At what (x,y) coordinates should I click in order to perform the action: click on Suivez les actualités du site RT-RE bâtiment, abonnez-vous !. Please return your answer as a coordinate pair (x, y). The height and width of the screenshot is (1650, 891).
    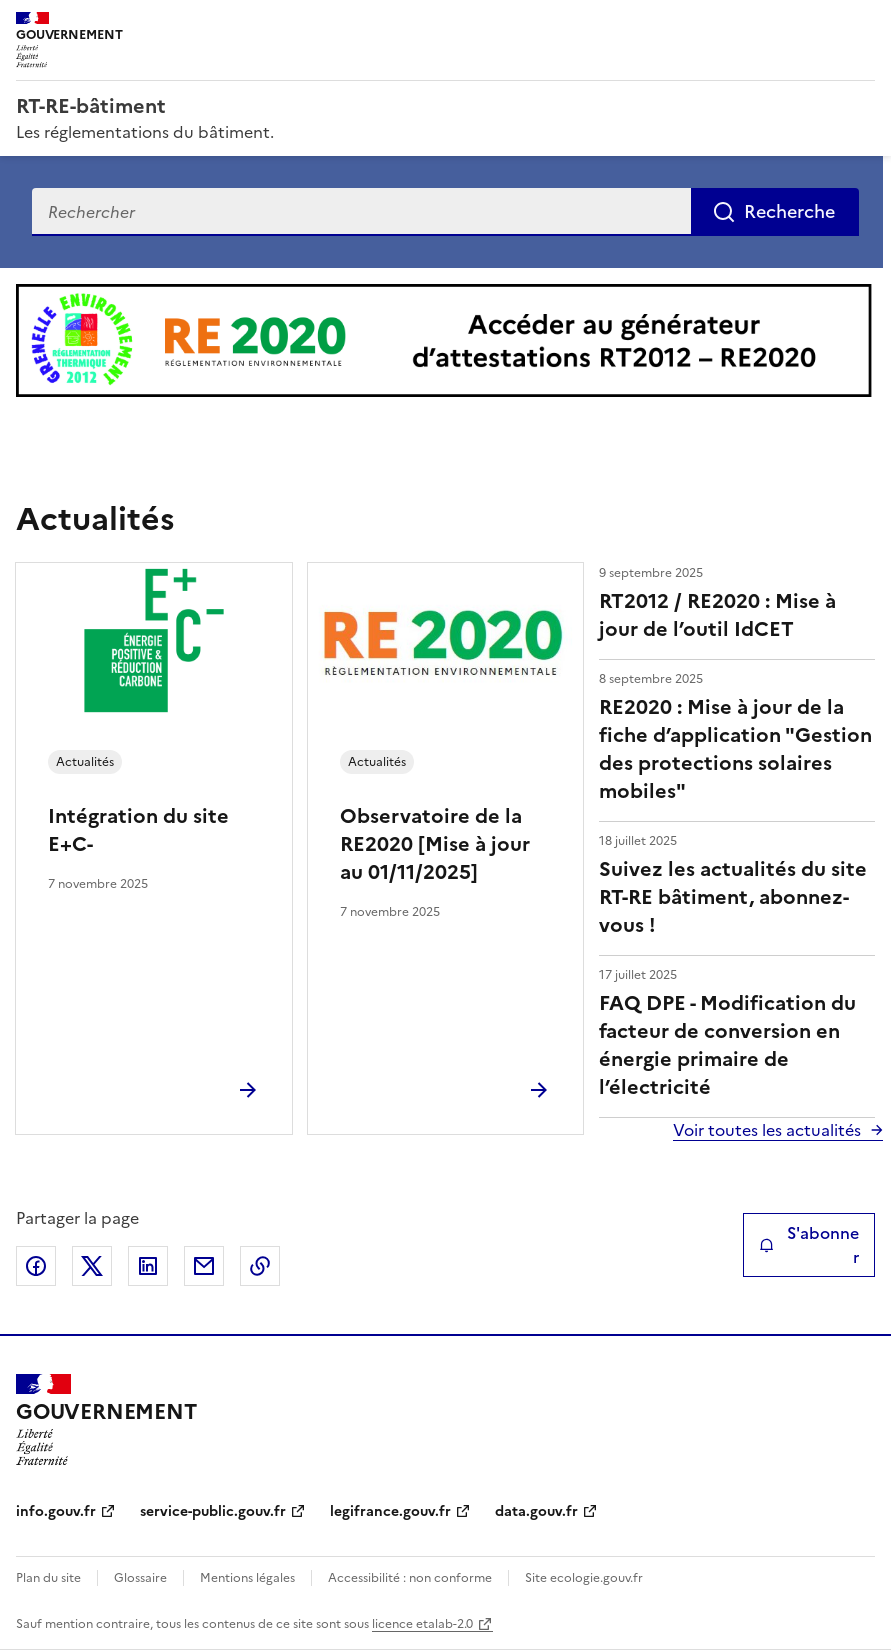
    Looking at the image, I should click on (733, 897).